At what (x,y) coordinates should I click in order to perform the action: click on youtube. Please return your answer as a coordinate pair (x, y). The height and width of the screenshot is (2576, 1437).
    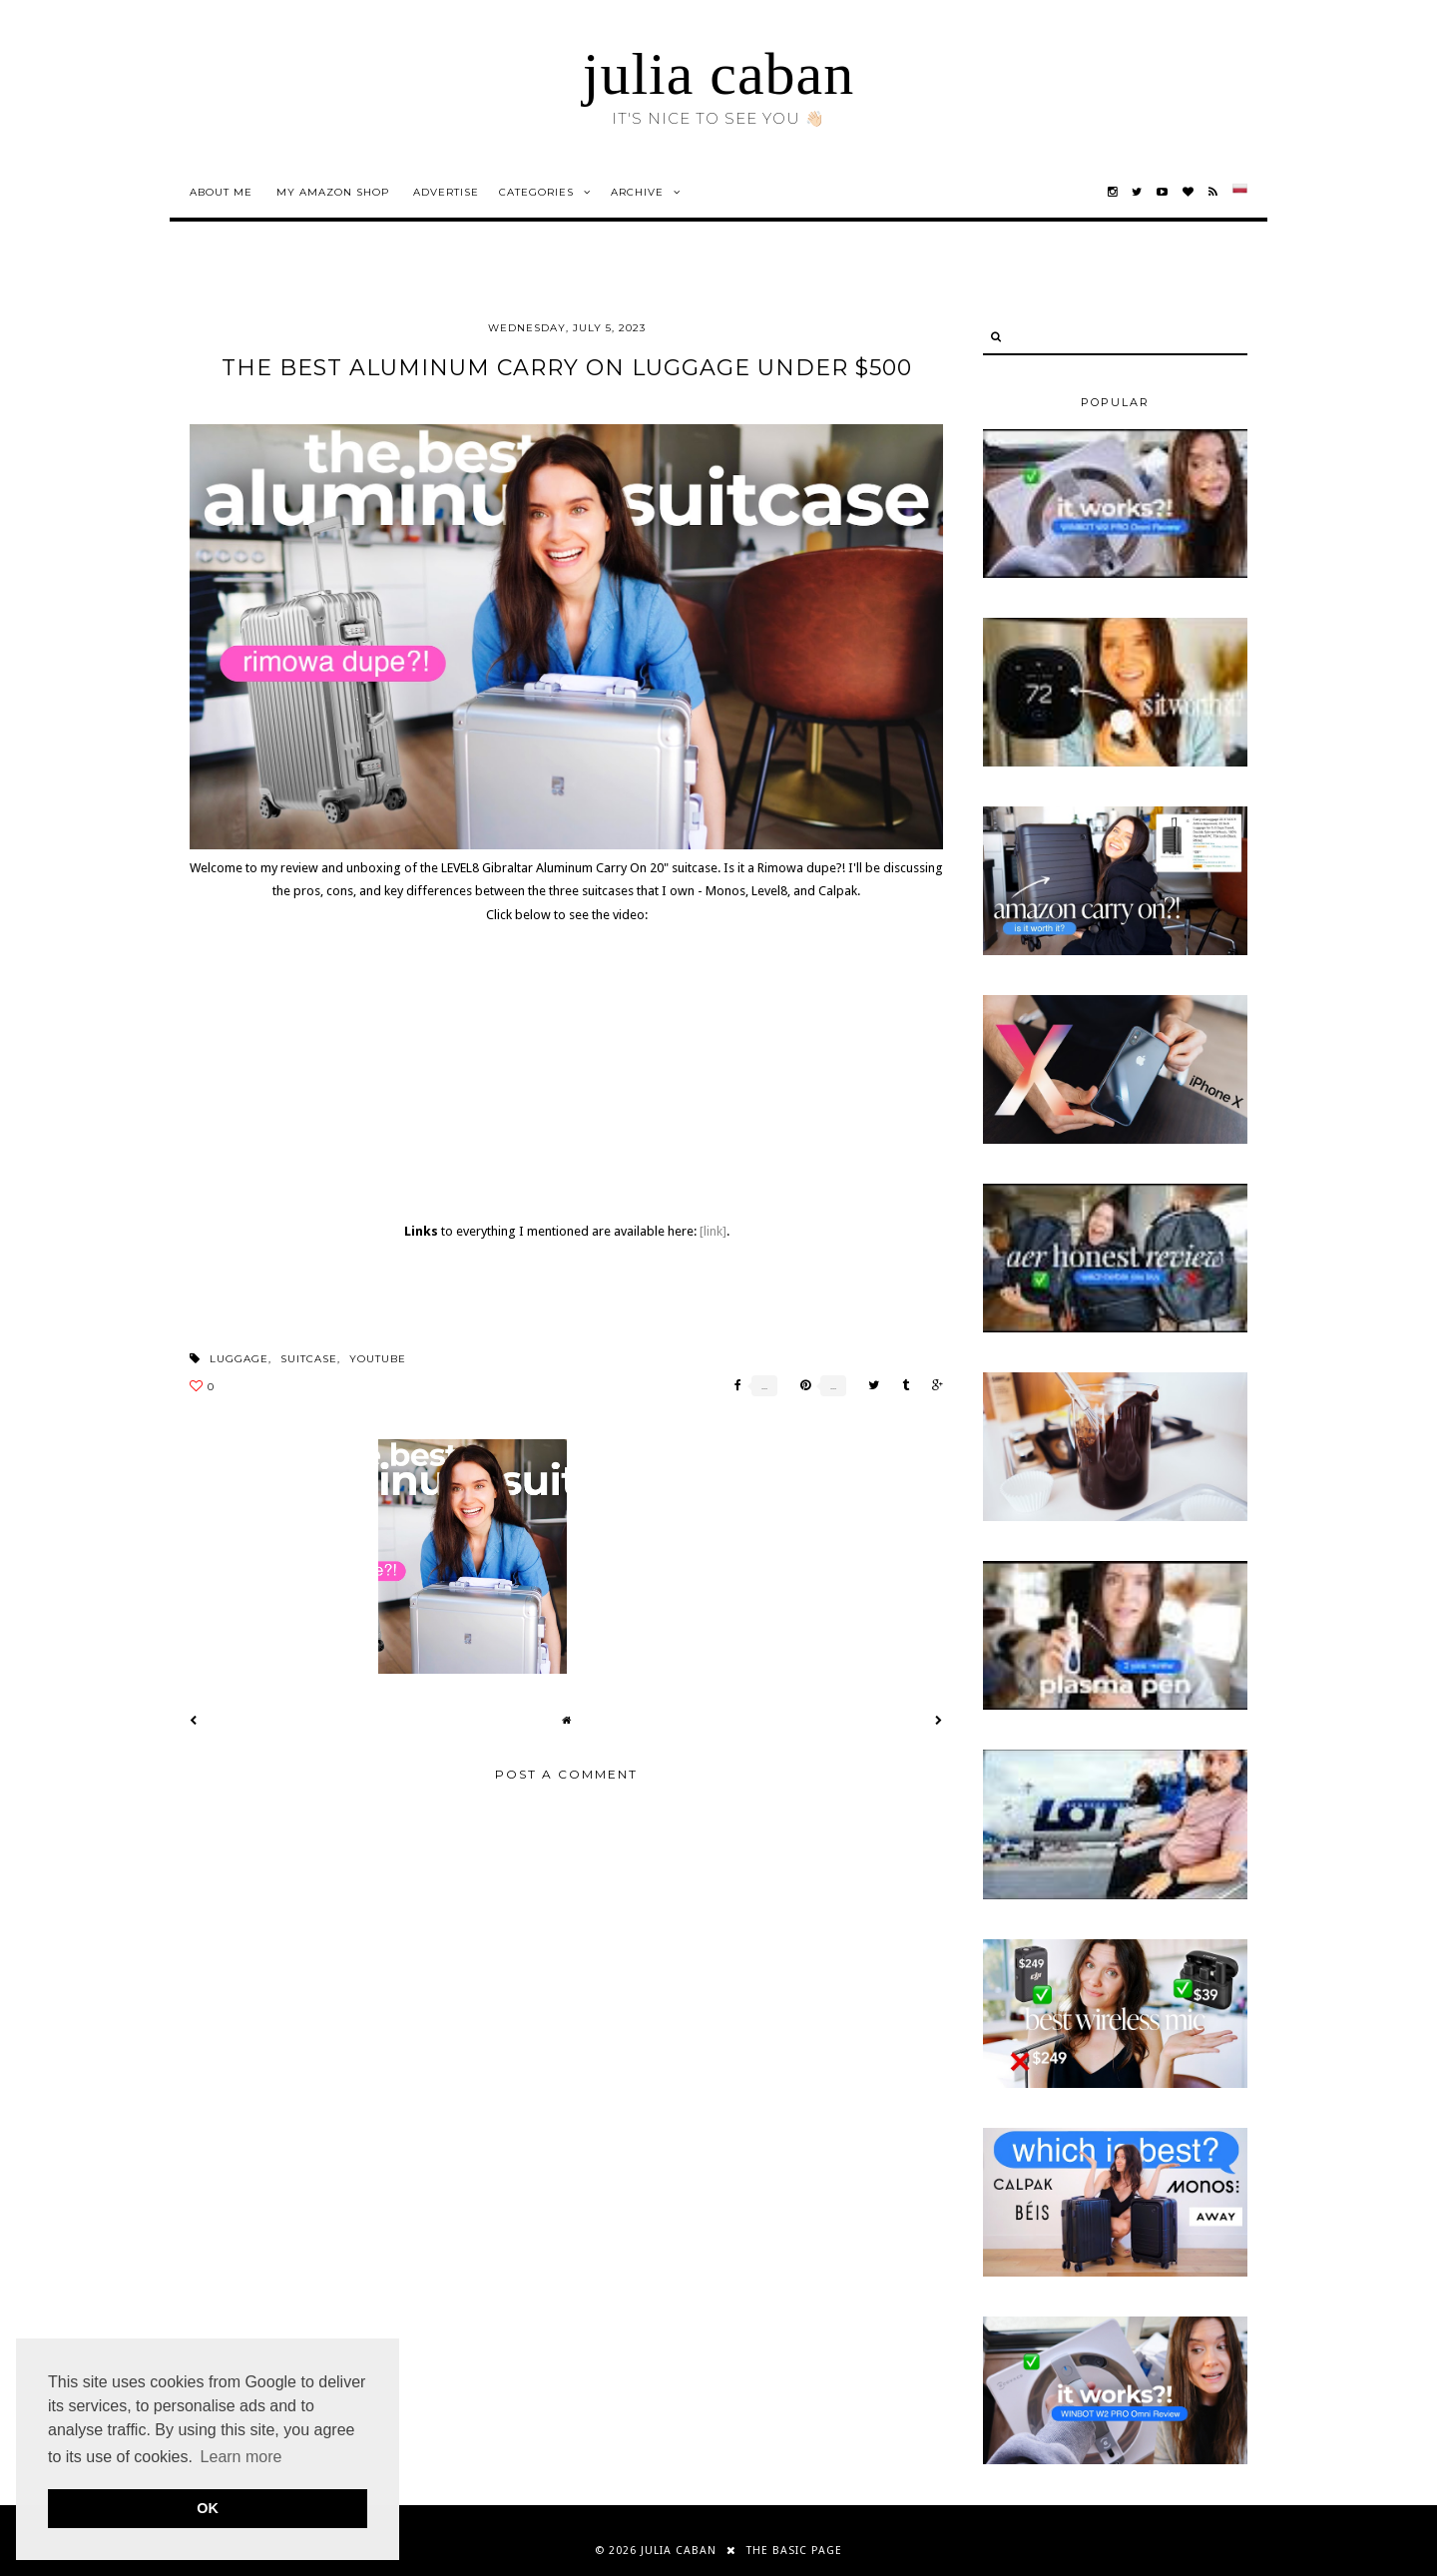
    Looking at the image, I should click on (377, 1358).